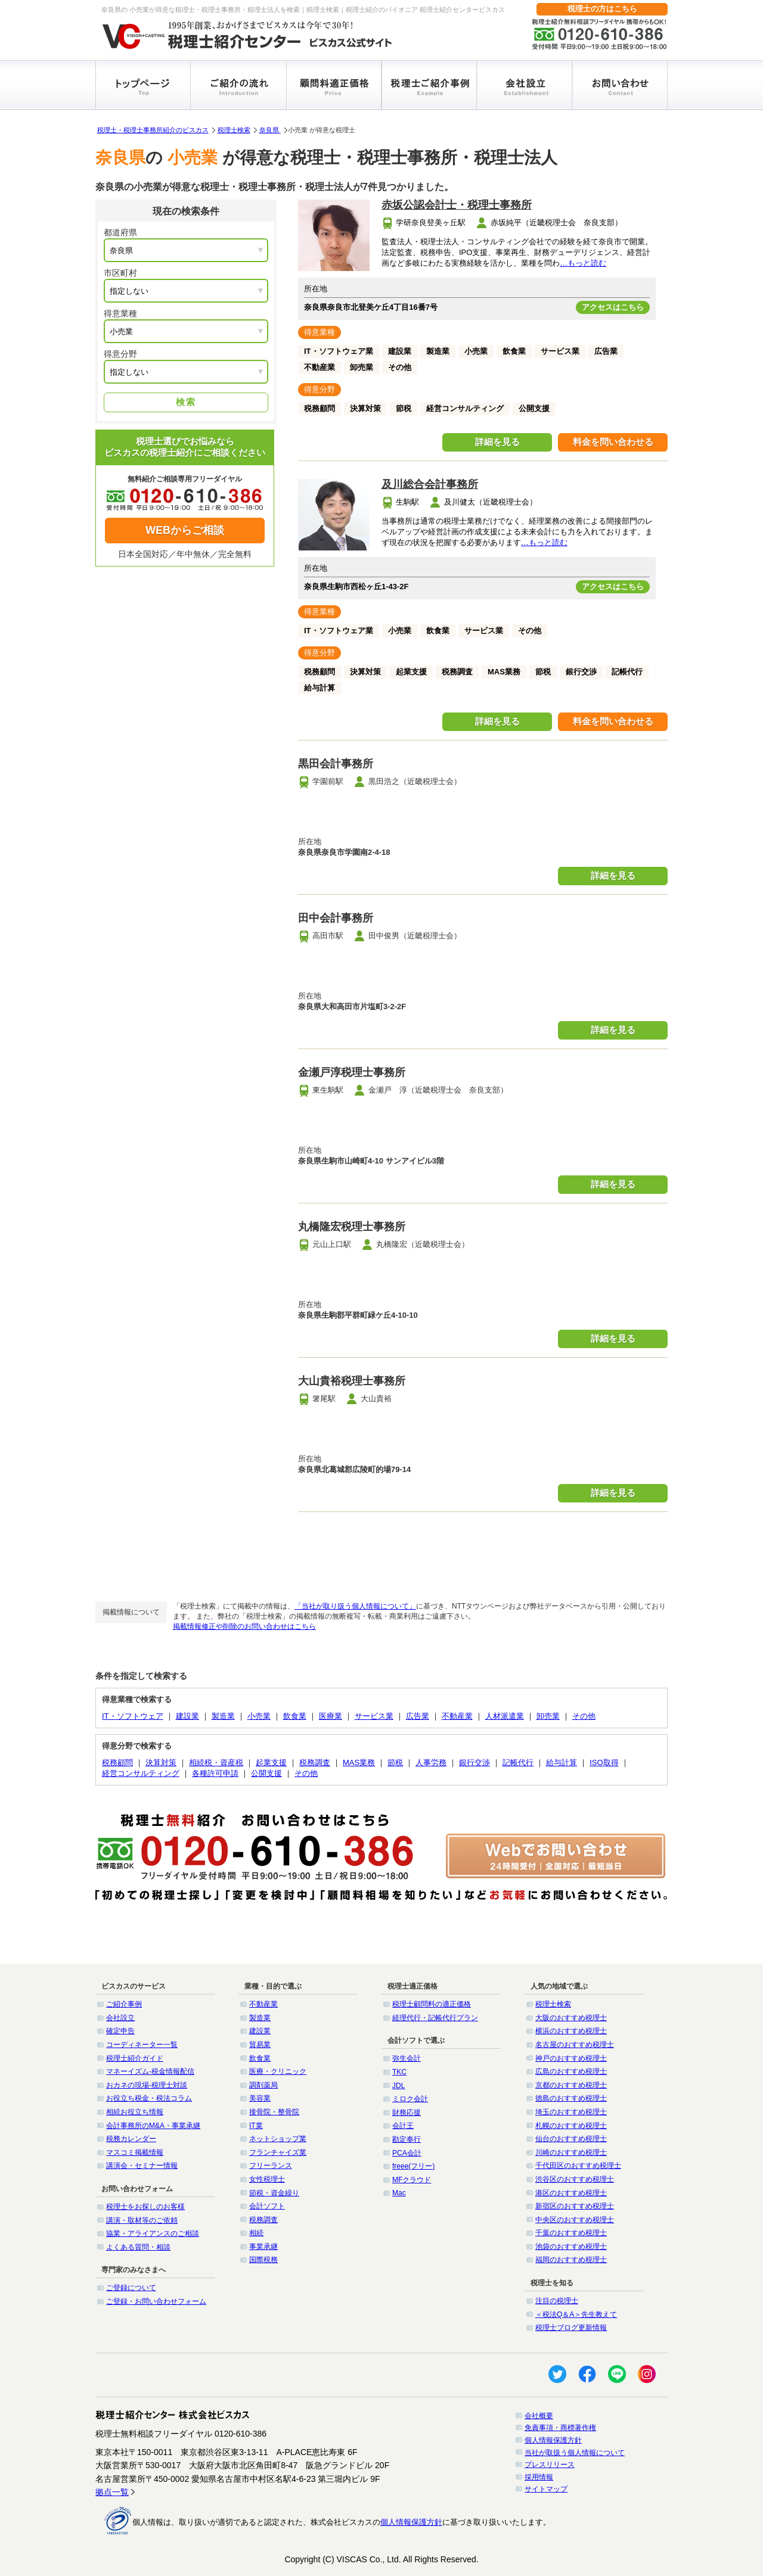 This screenshot has height=2576, width=763. Describe the element at coordinates (553, 2440) in the screenshot. I see `個人情報保護方針` at that location.